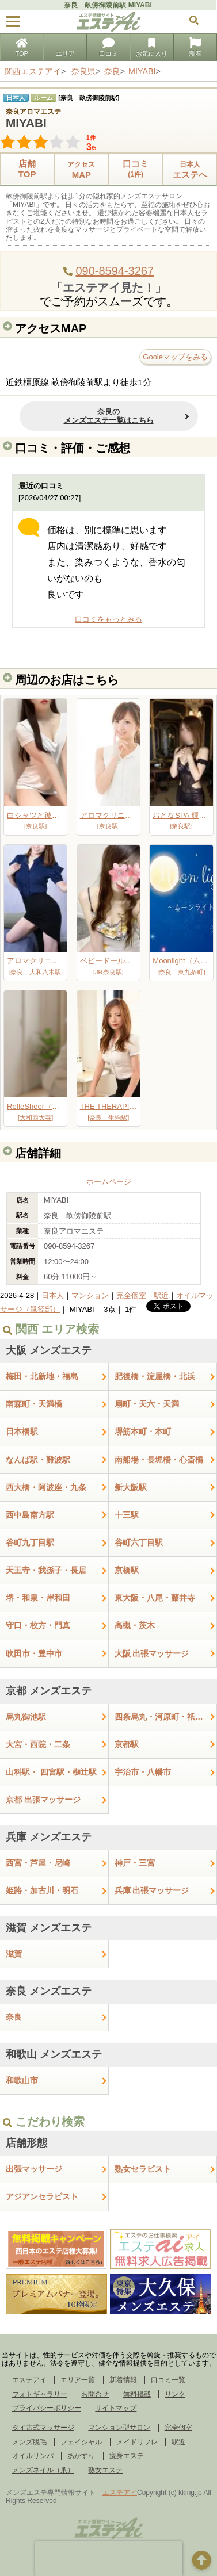 Image resolution: width=217 pixels, height=2576 pixels. What do you see at coordinates (135, 1862) in the screenshot?
I see `神戸・三宮` at bounding box center [135, 1862].